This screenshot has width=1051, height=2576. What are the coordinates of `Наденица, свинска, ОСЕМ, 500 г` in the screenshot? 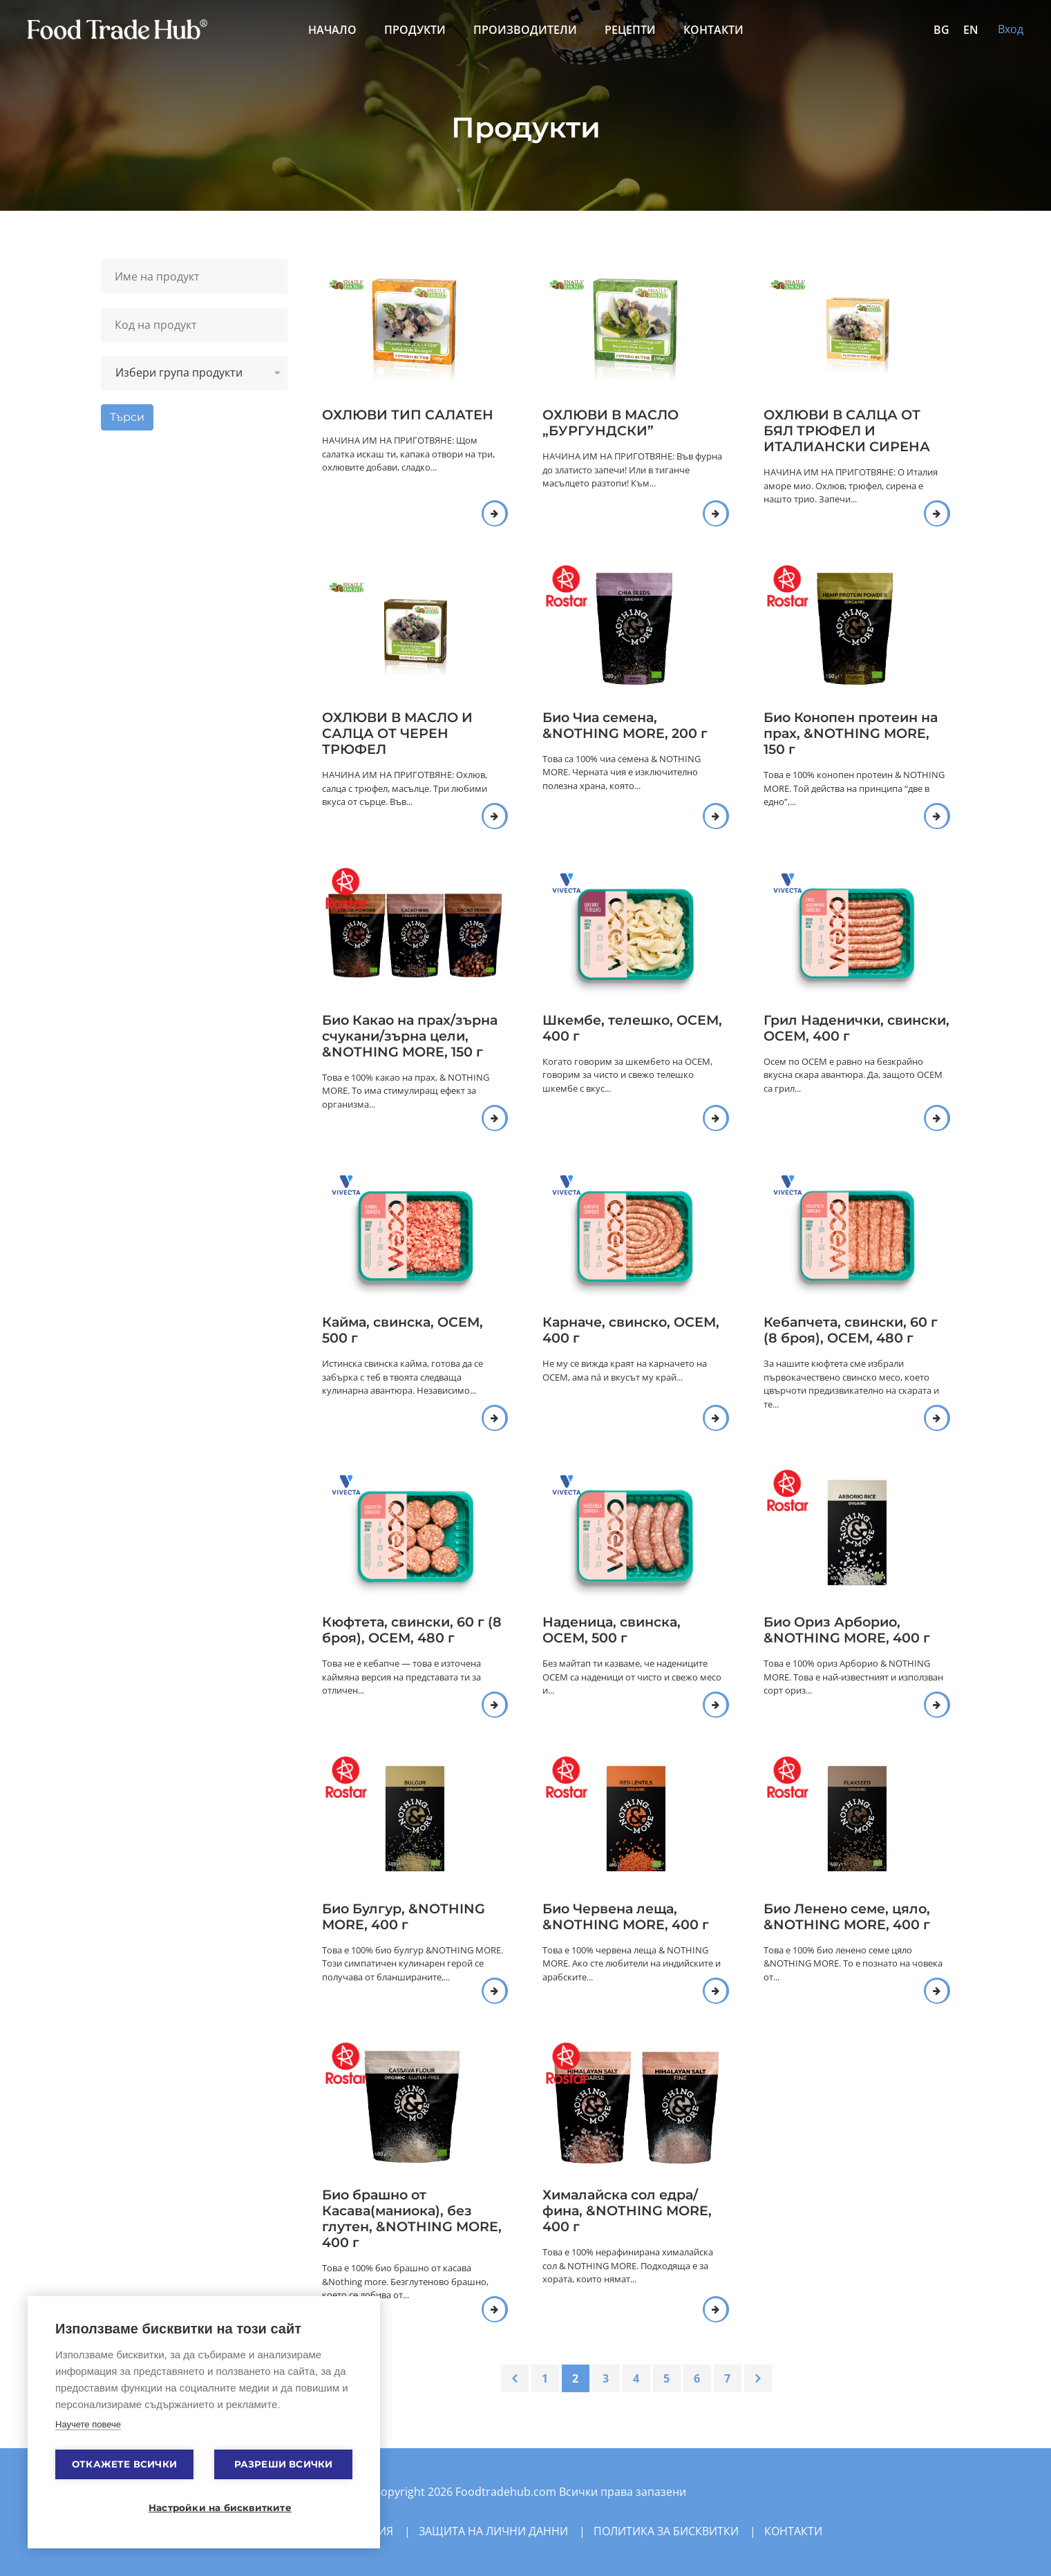 It's located at (611, 1629).